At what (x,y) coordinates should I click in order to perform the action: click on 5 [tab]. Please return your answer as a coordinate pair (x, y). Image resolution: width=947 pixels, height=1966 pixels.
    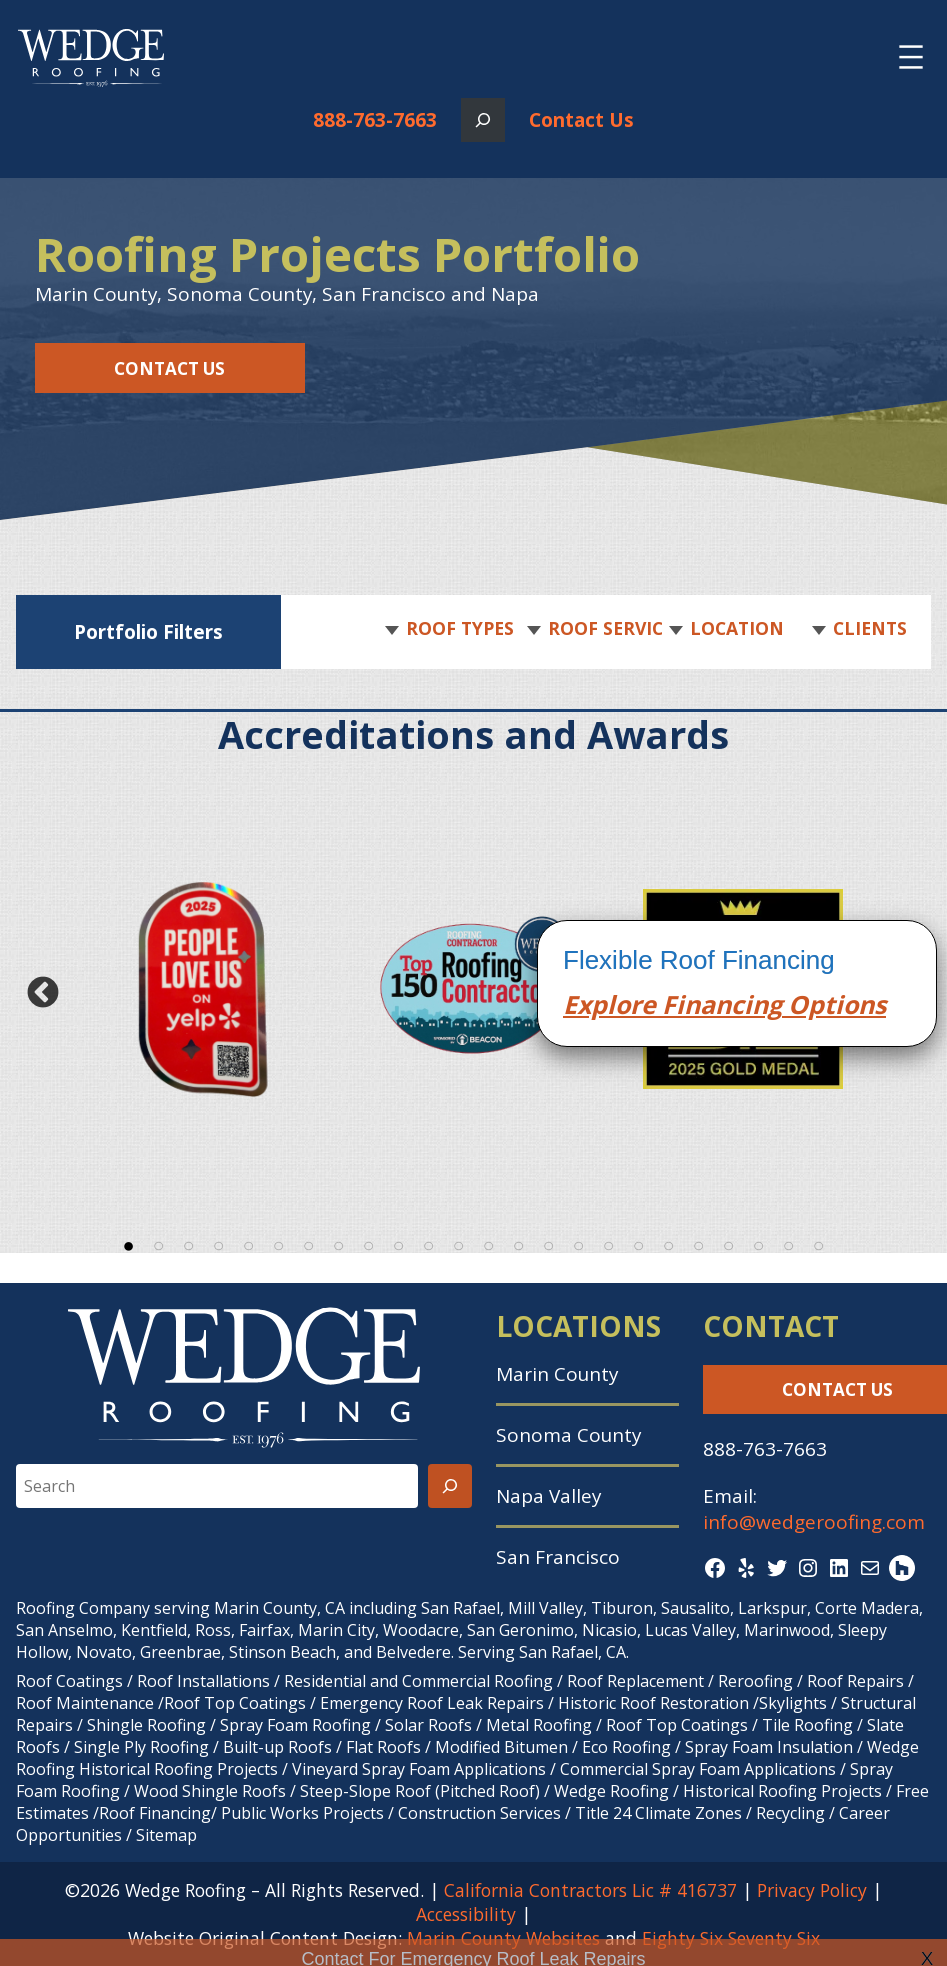
    Looking at the image, I should click on (249, 1243).